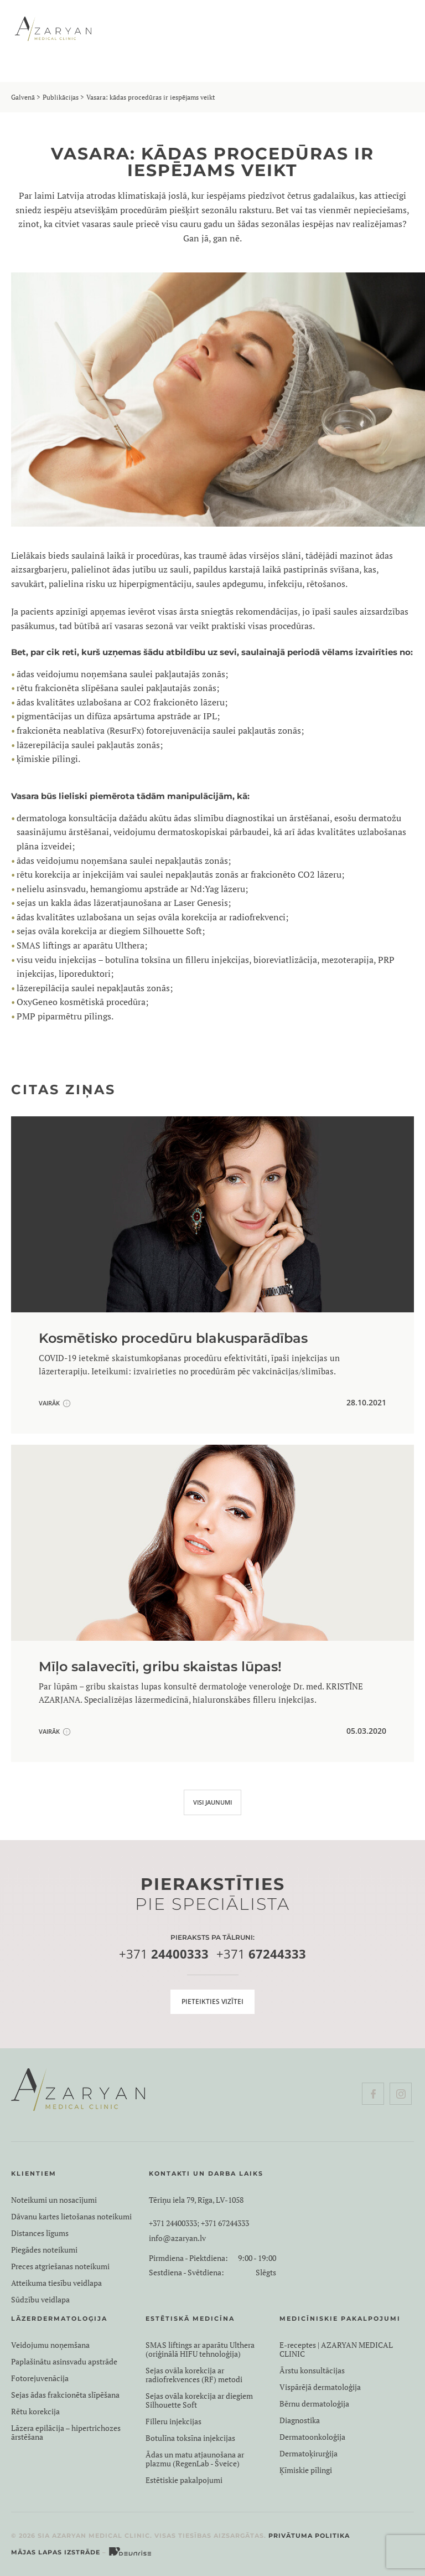  Describe the element at coordinates (190, 2438) in the screenshot. I see `Botulīna toksīna injekcijas` at that location.